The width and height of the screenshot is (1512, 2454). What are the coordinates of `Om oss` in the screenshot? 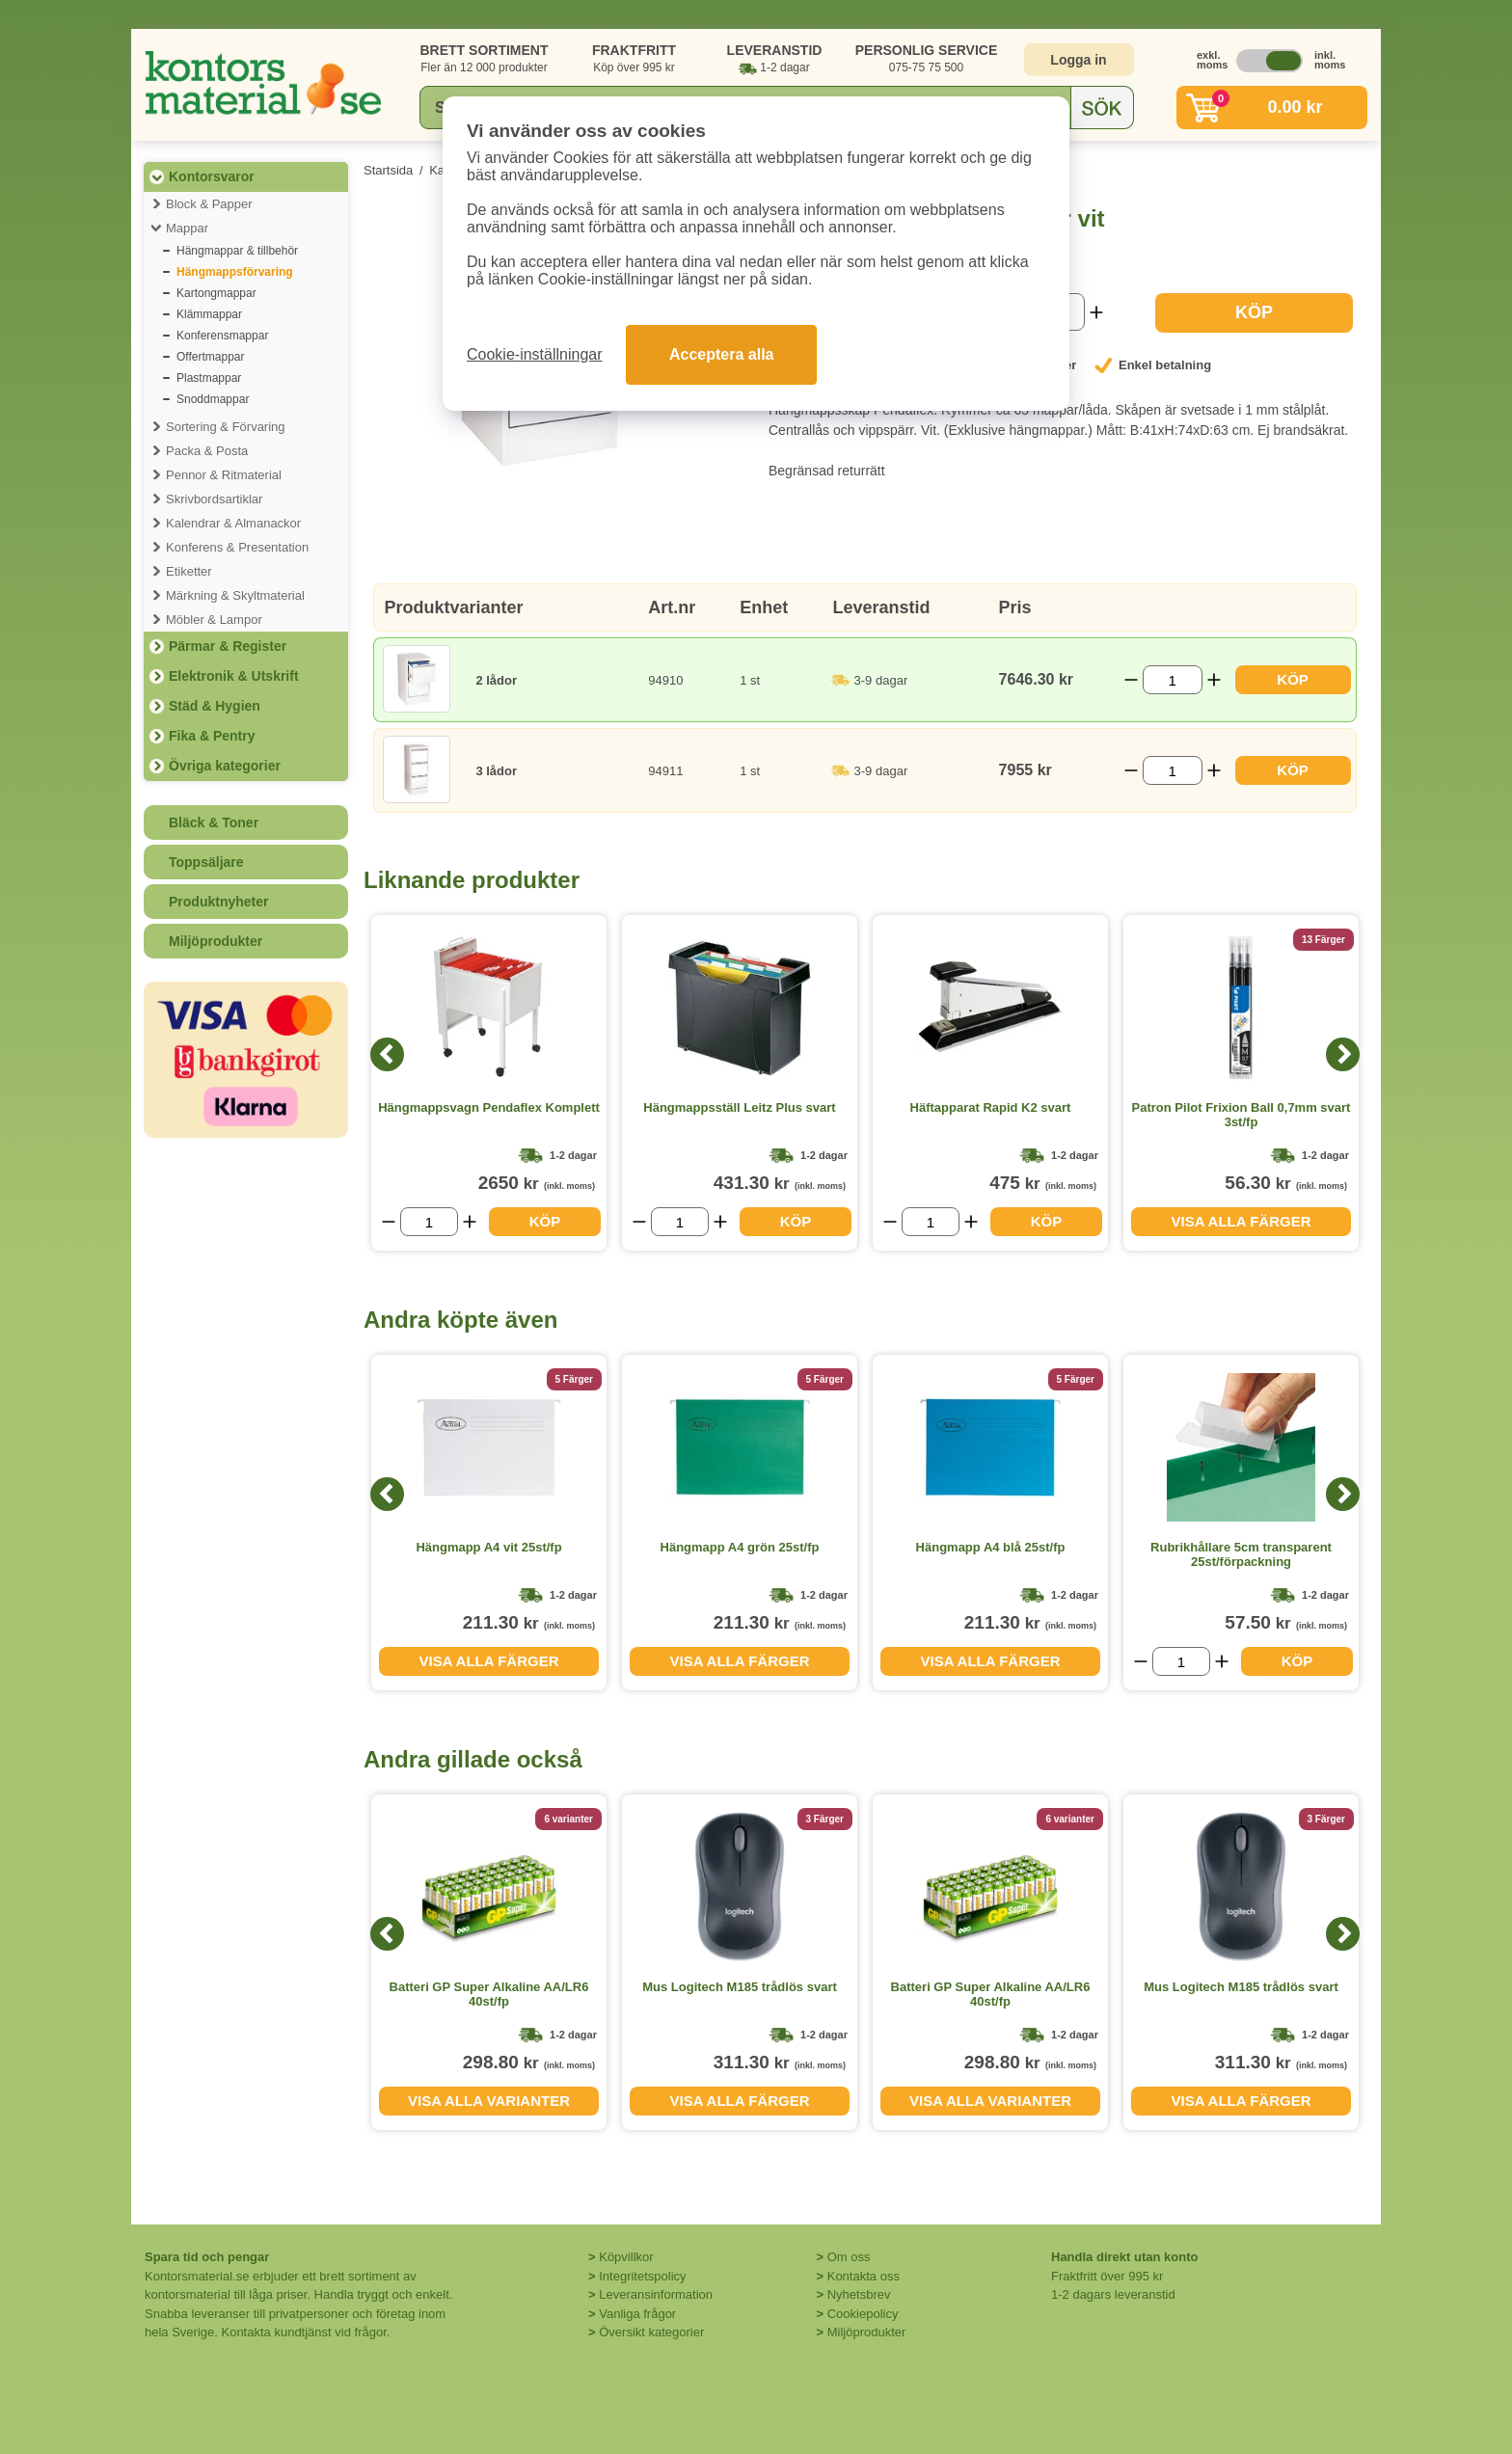 It's located at (849, 2257).